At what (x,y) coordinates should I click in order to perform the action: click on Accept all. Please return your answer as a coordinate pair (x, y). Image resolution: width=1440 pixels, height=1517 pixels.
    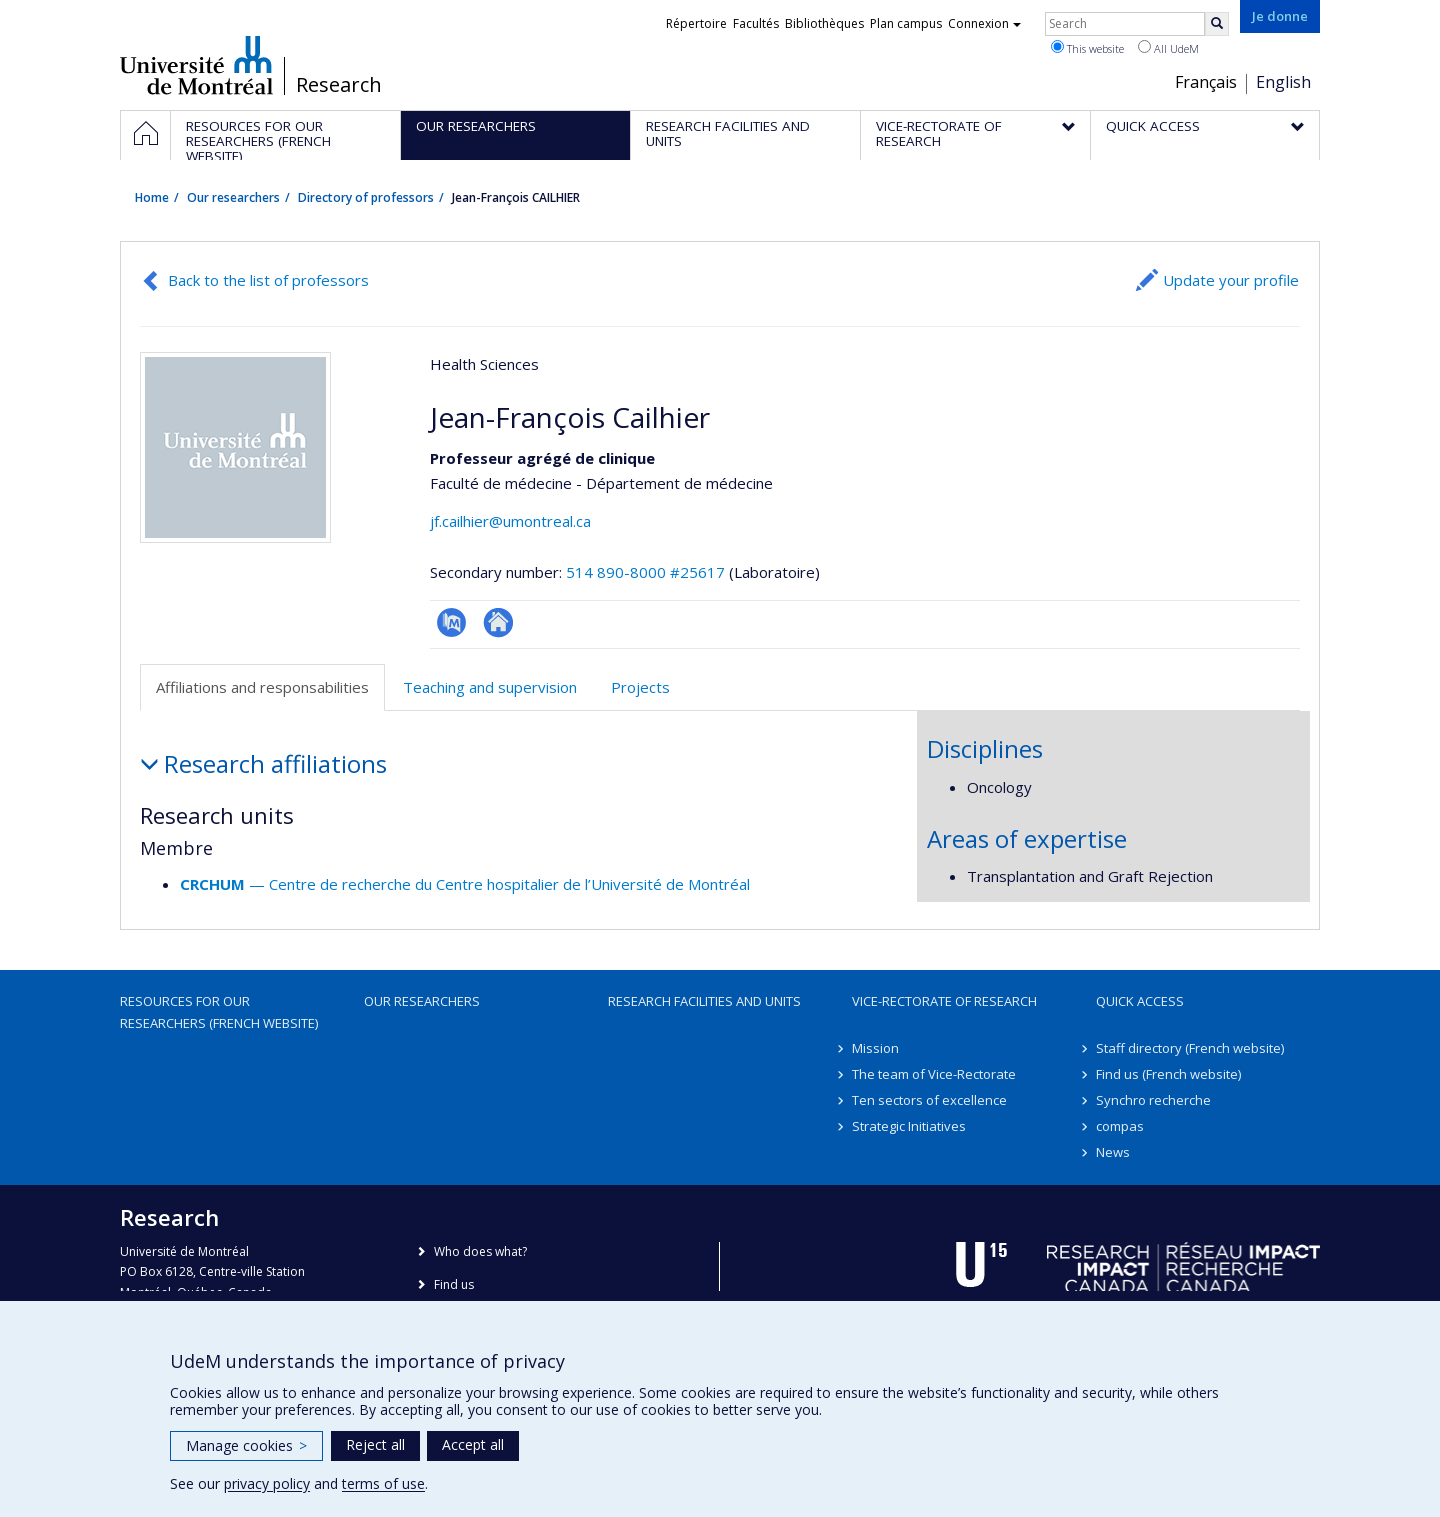
    Looking at the image, I should click on (473, 1444).